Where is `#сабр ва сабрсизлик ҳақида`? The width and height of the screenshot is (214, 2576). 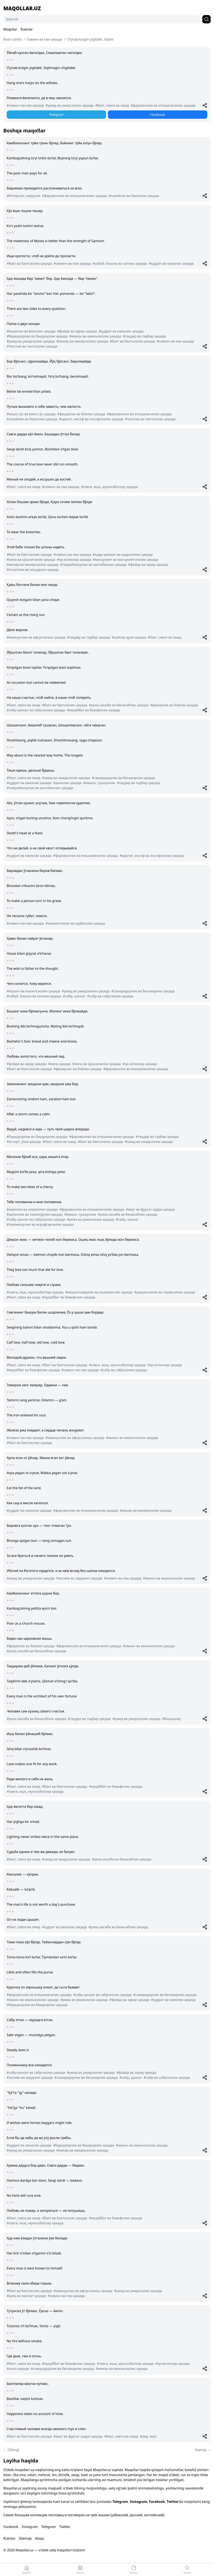
#сабр ва сабрсизлик ҳақида is located at coordinates (110, 996).